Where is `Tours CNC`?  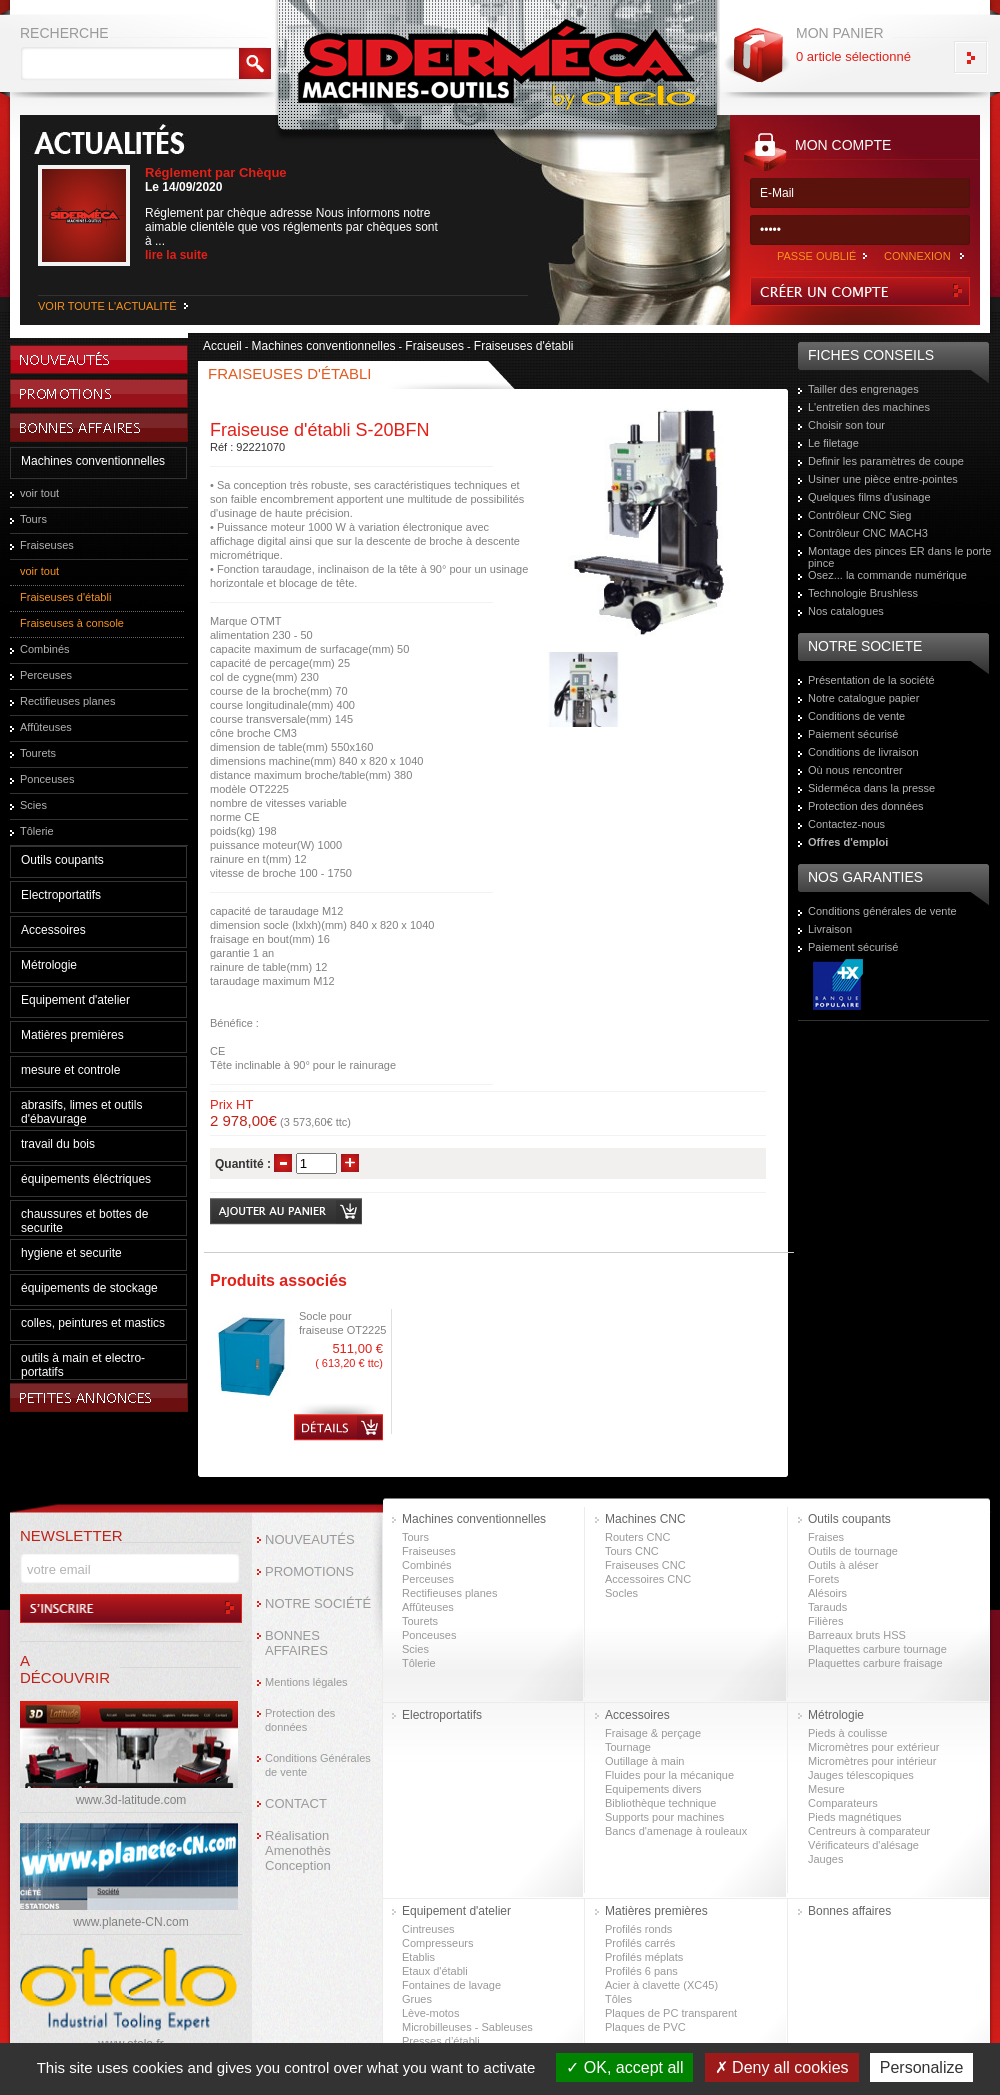
Tours CNC is located at coordinates (632, 1551).